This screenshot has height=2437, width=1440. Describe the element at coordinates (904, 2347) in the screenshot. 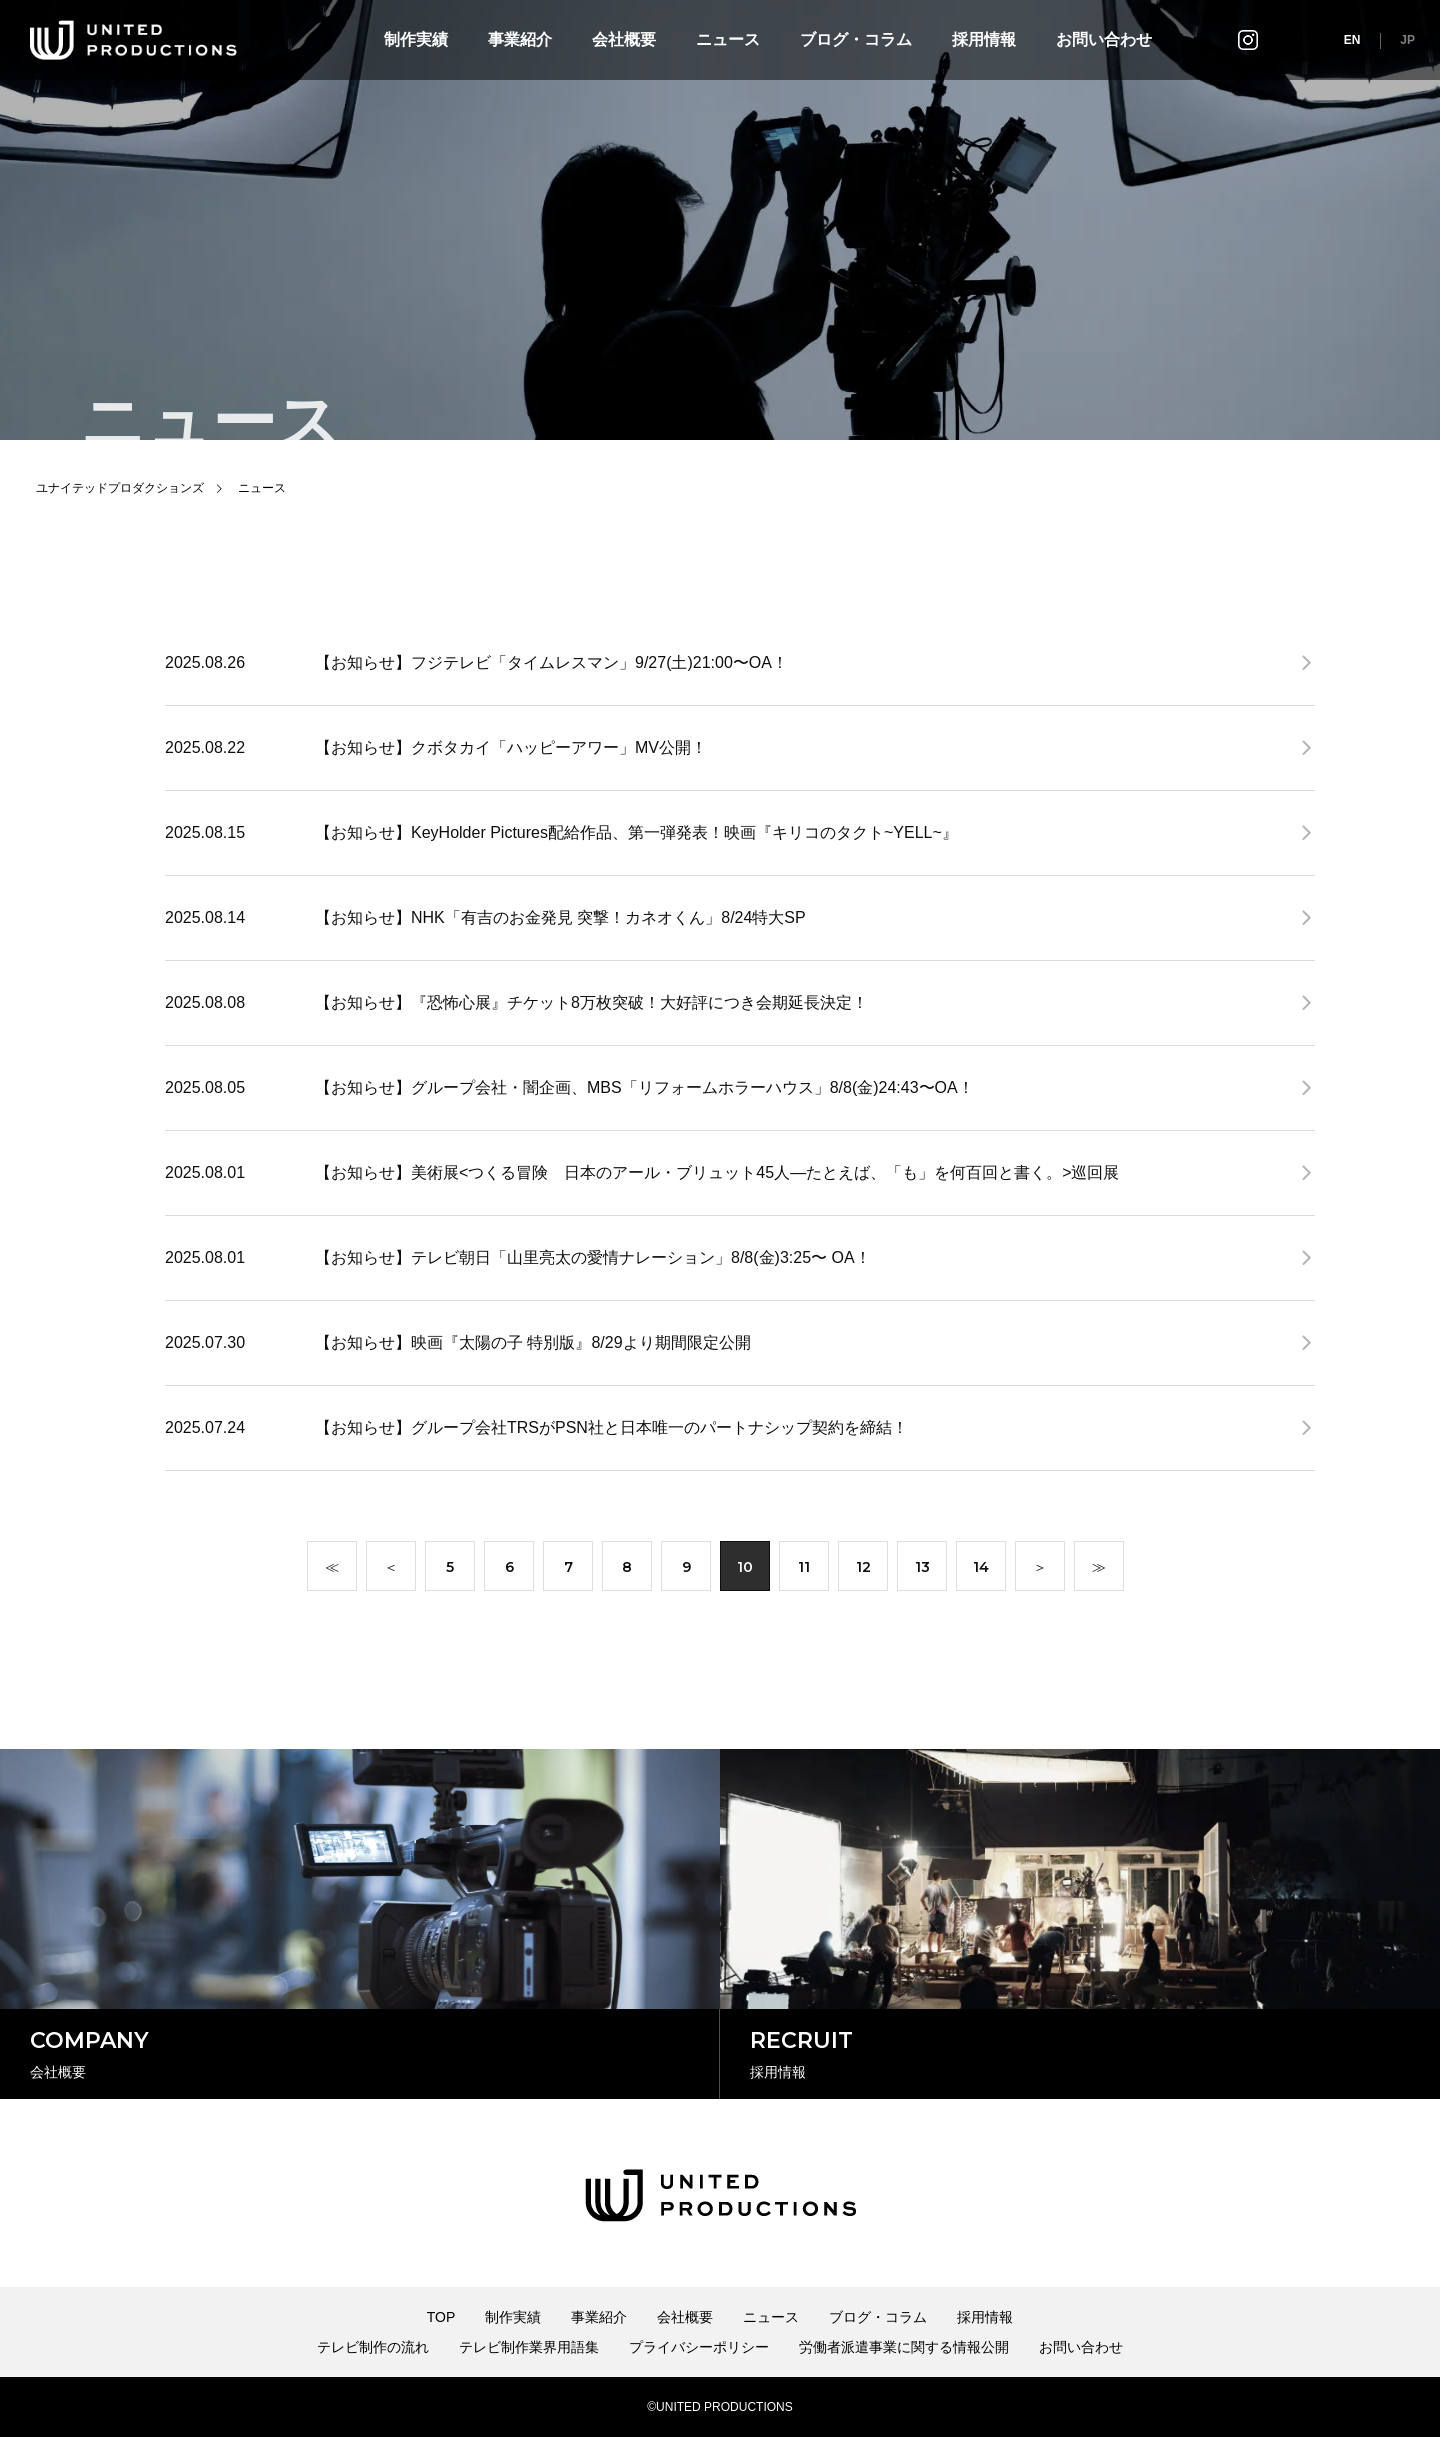

I see `労働者派遣事業に関する情報公開` at that location.